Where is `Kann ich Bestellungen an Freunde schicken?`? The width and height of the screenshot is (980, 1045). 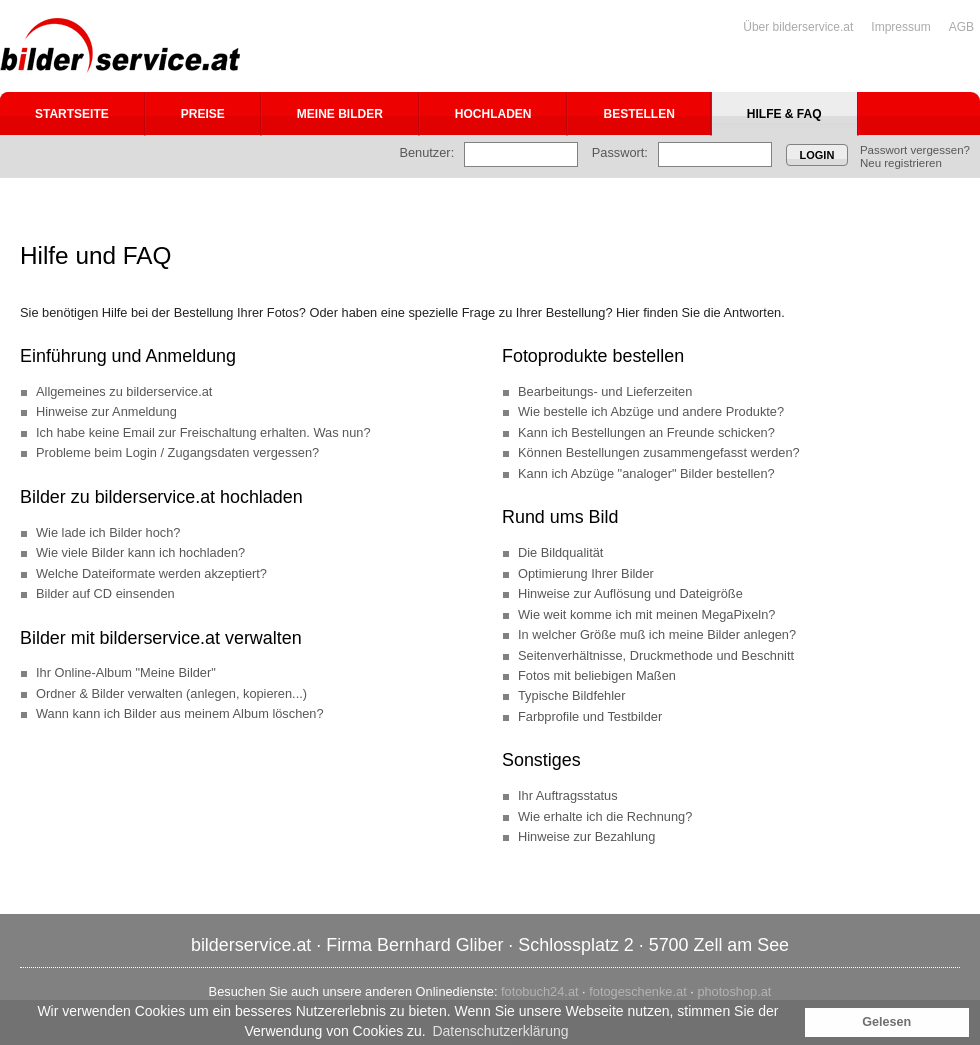
Kann ich Bestellungen an Freunde schicken? is located at coordinates (646, 432).